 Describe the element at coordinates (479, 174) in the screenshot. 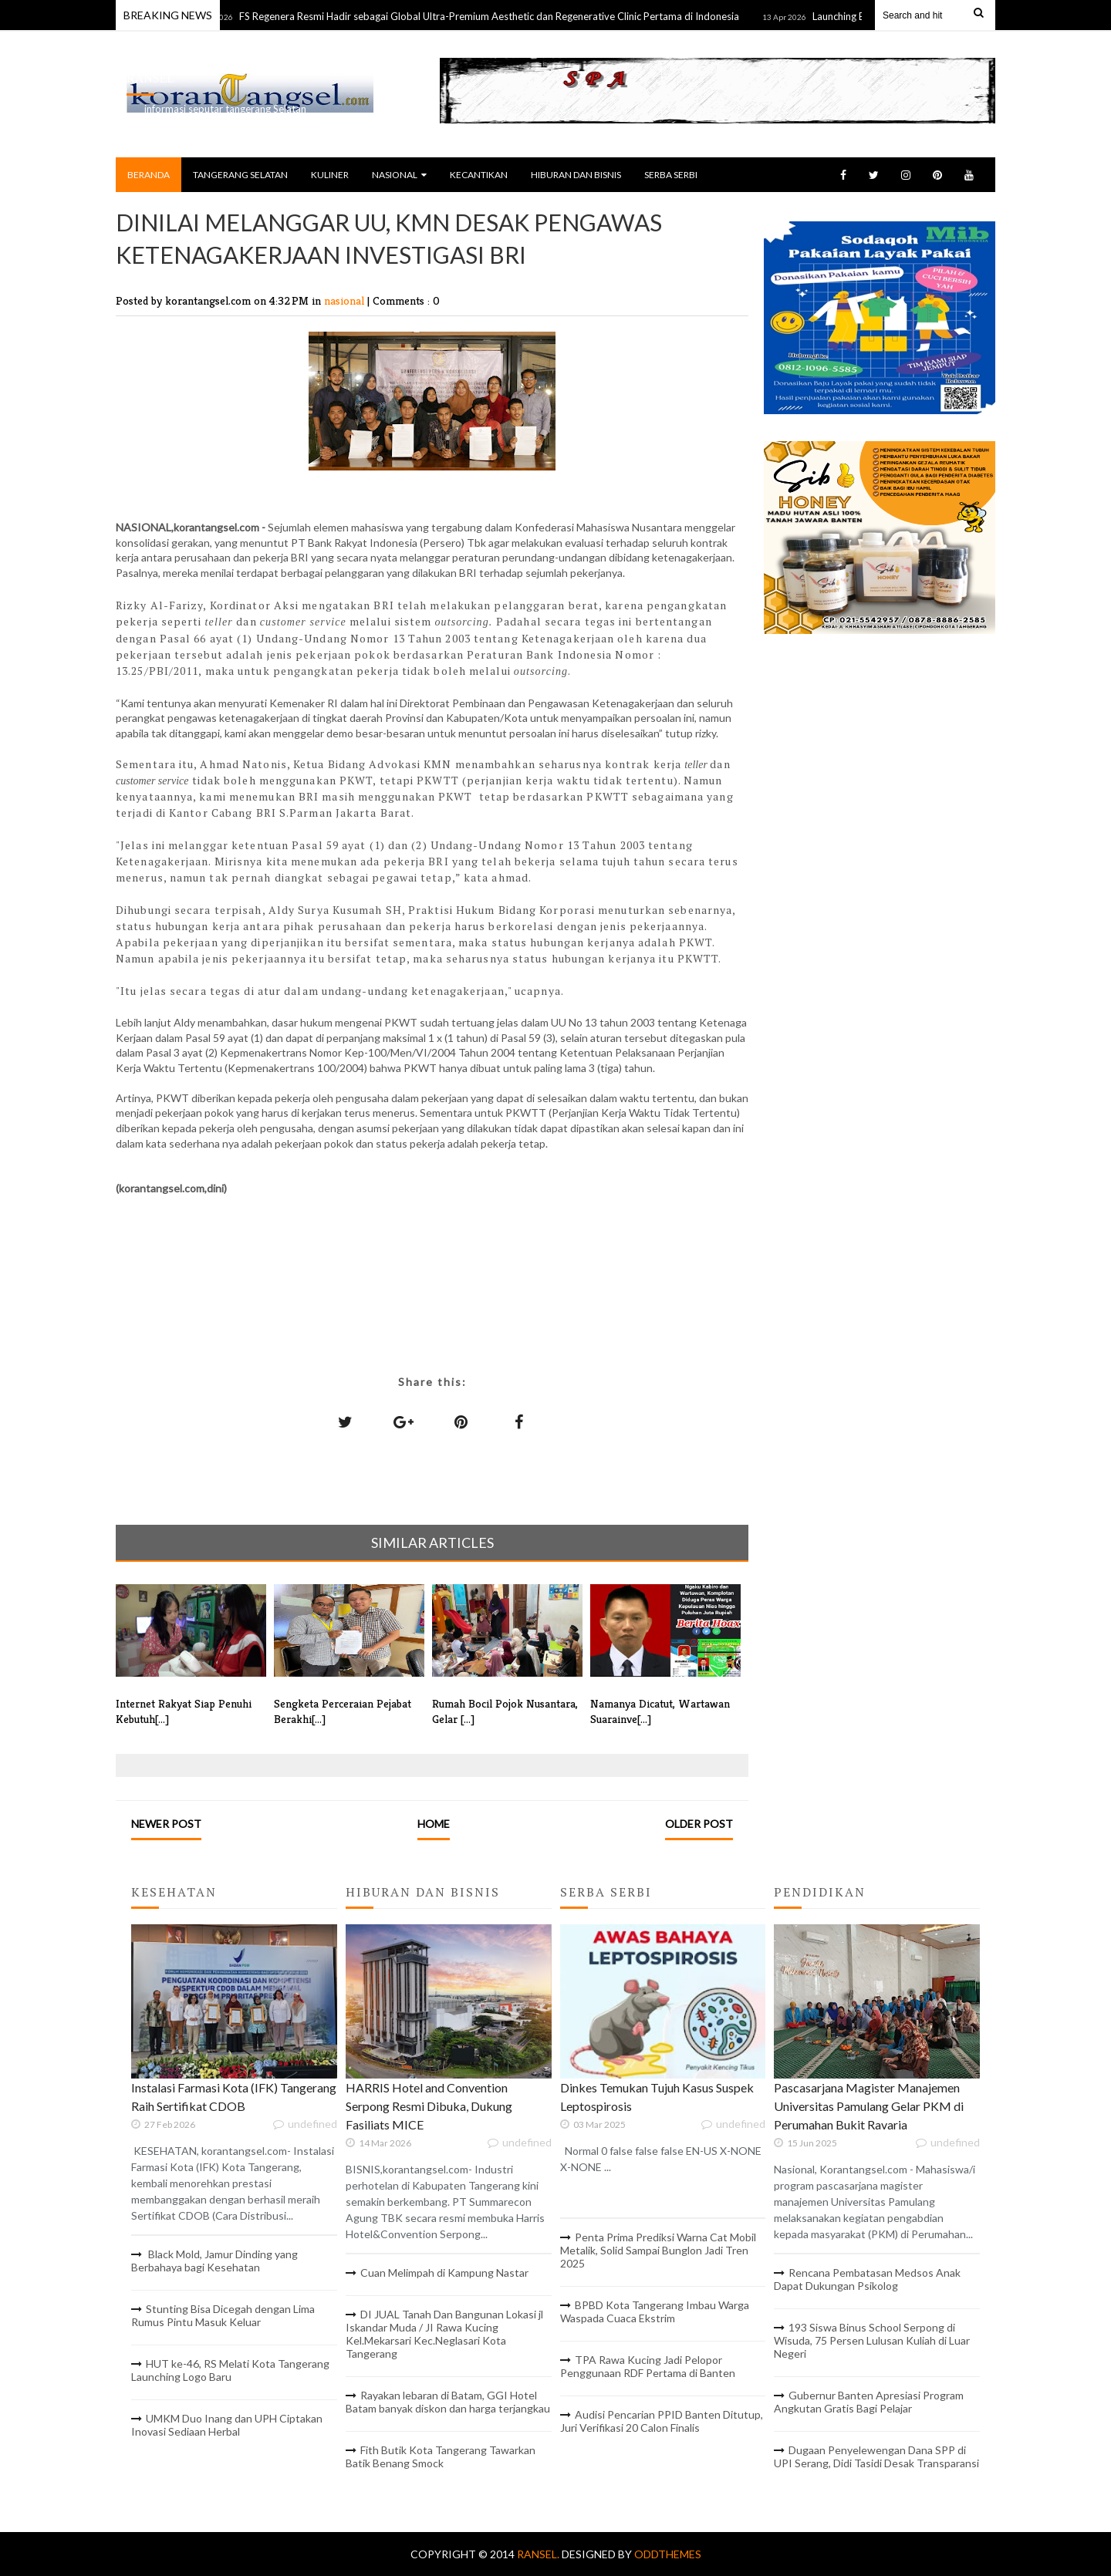

I see `KECANTIKAN` at that location.